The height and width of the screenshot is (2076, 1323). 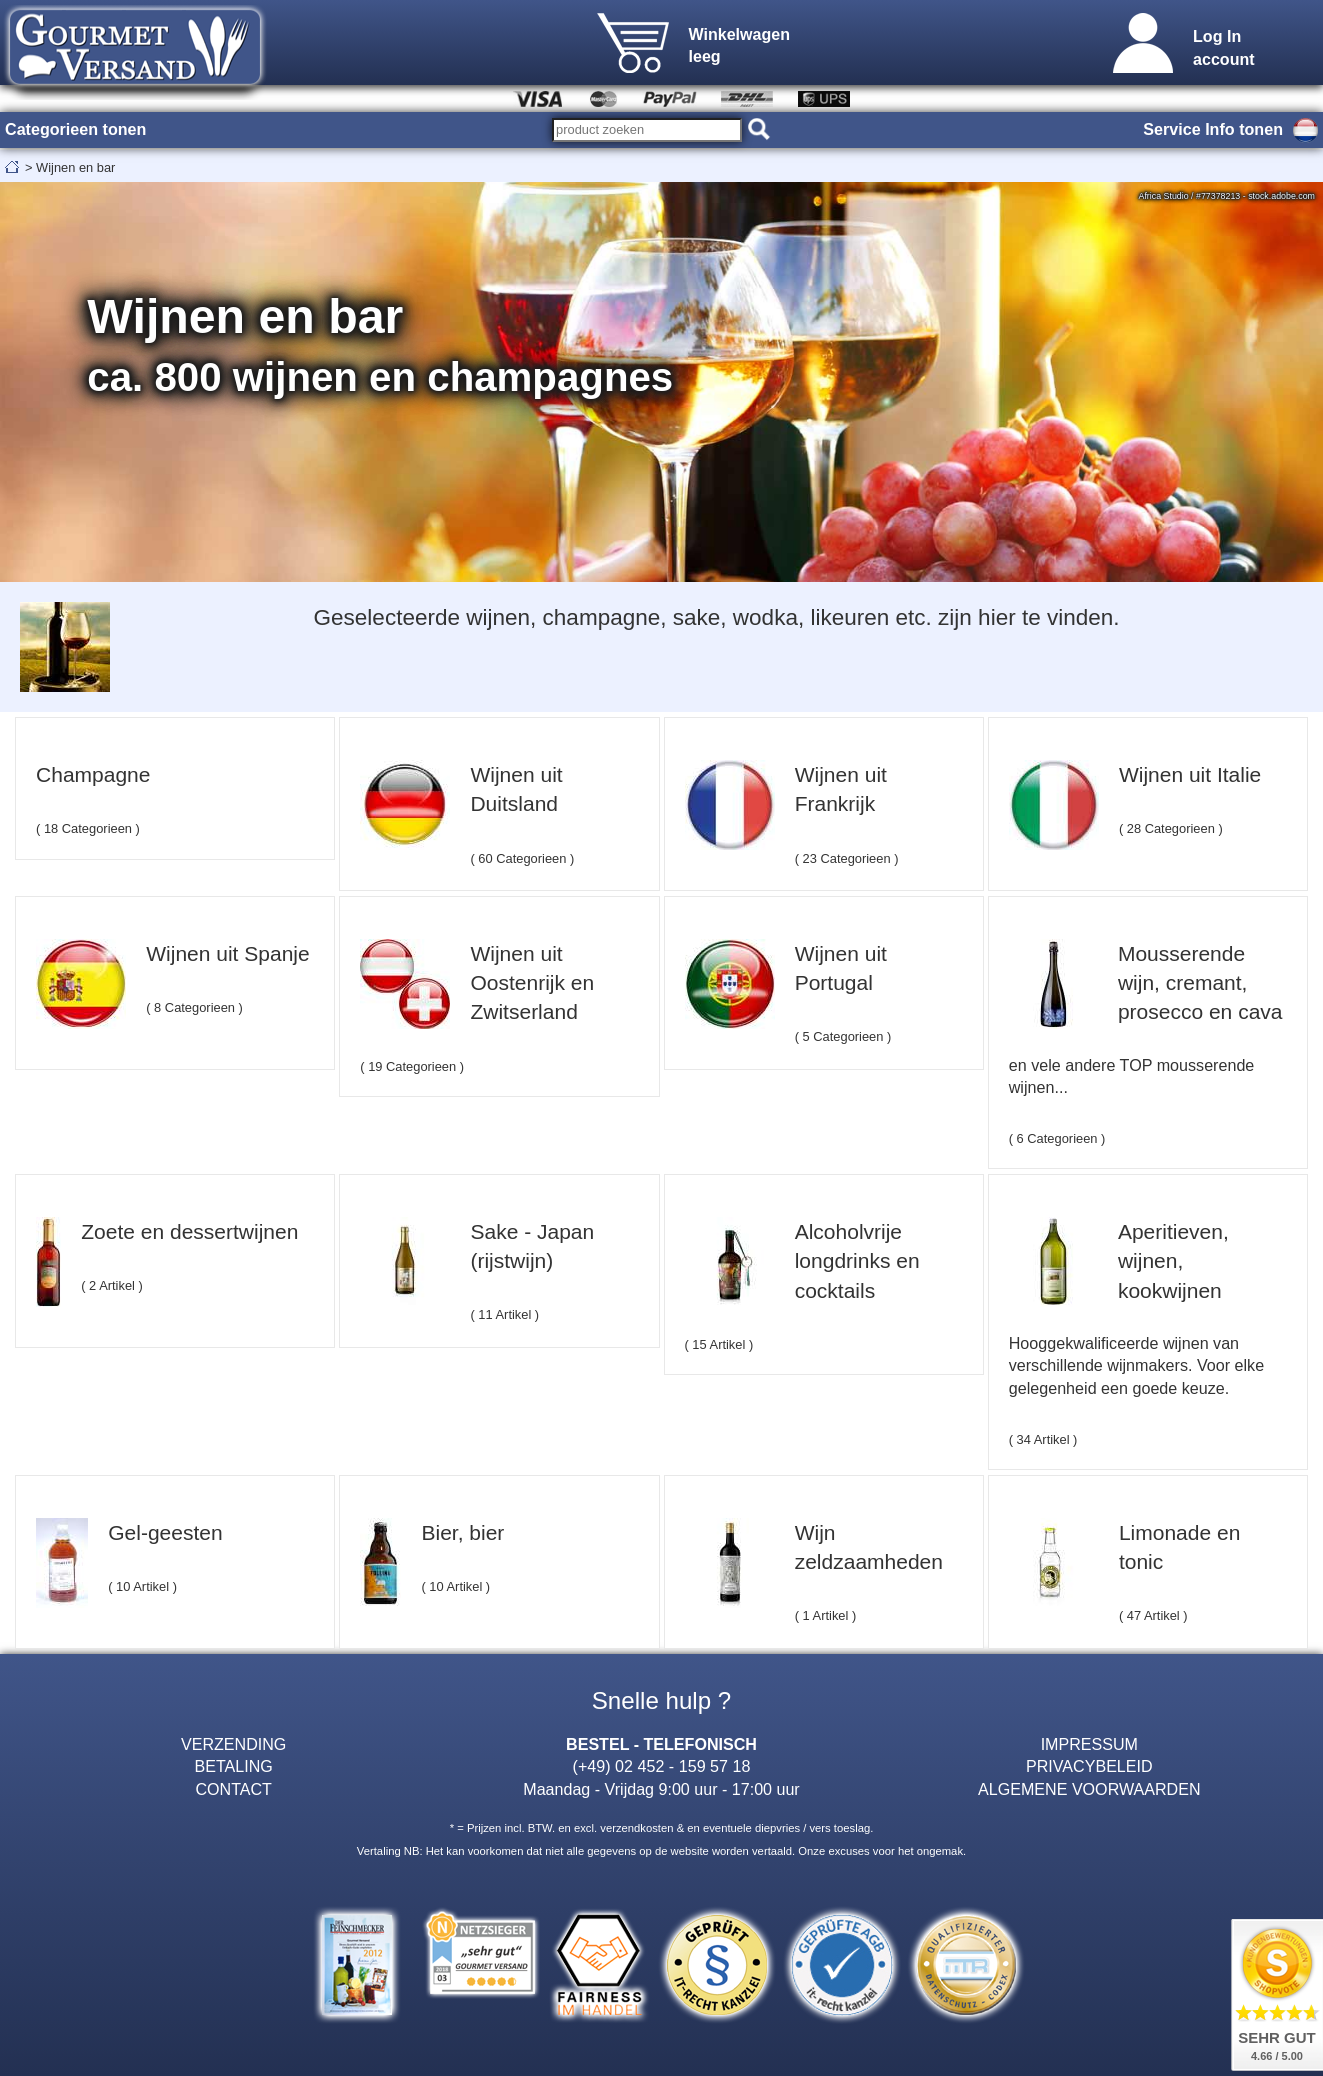 I want to click on Wijnen uit Spanje, so click(x=227, y=953).